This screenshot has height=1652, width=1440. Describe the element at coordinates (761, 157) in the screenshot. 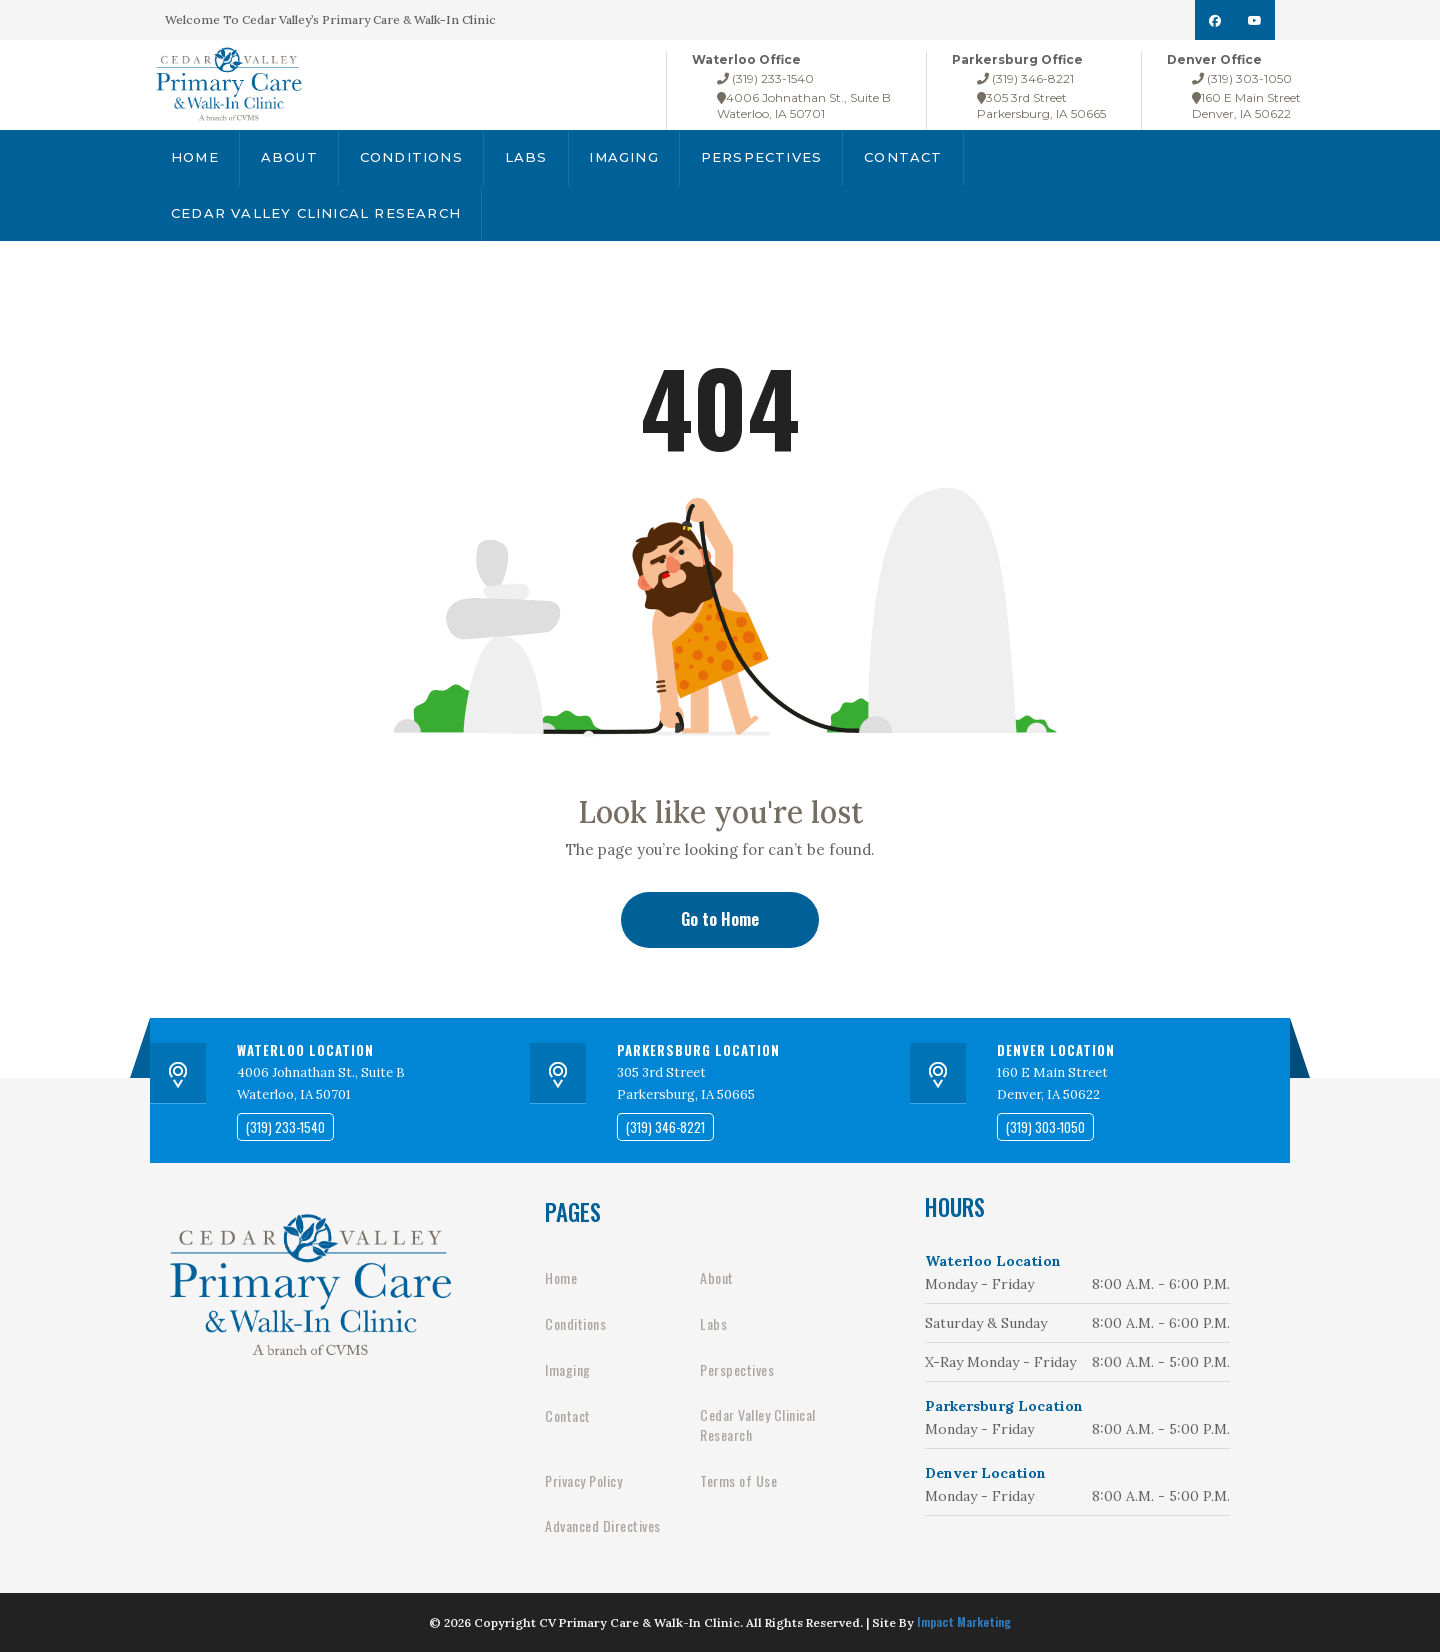

I see `Perspectives` at that location.